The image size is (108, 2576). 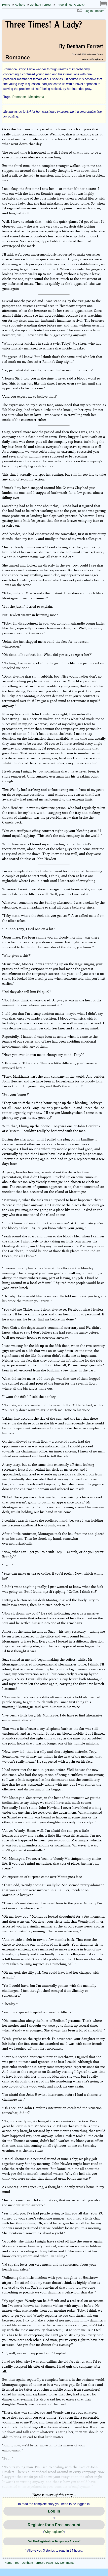 I want to click on Bottom, so click(x=99, y=10).